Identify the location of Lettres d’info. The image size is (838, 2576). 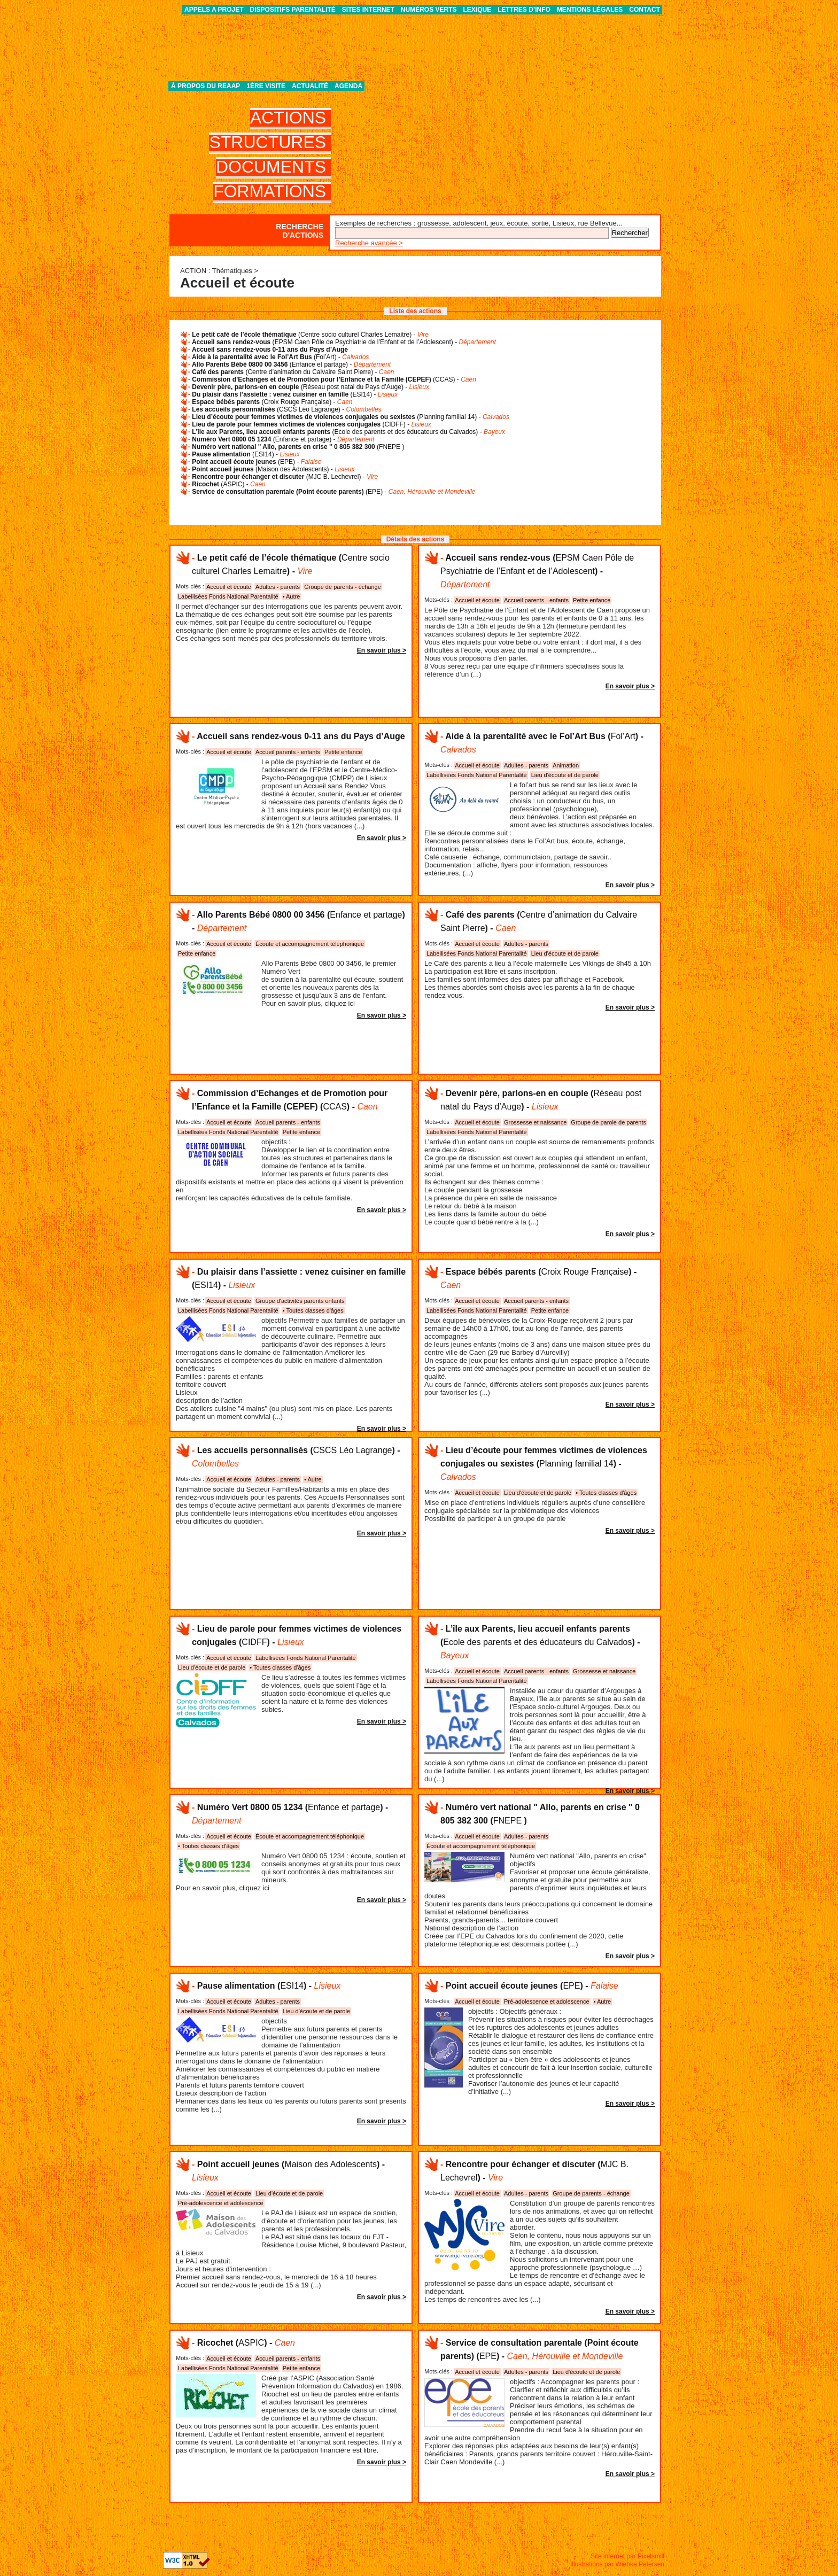
(524, 9).